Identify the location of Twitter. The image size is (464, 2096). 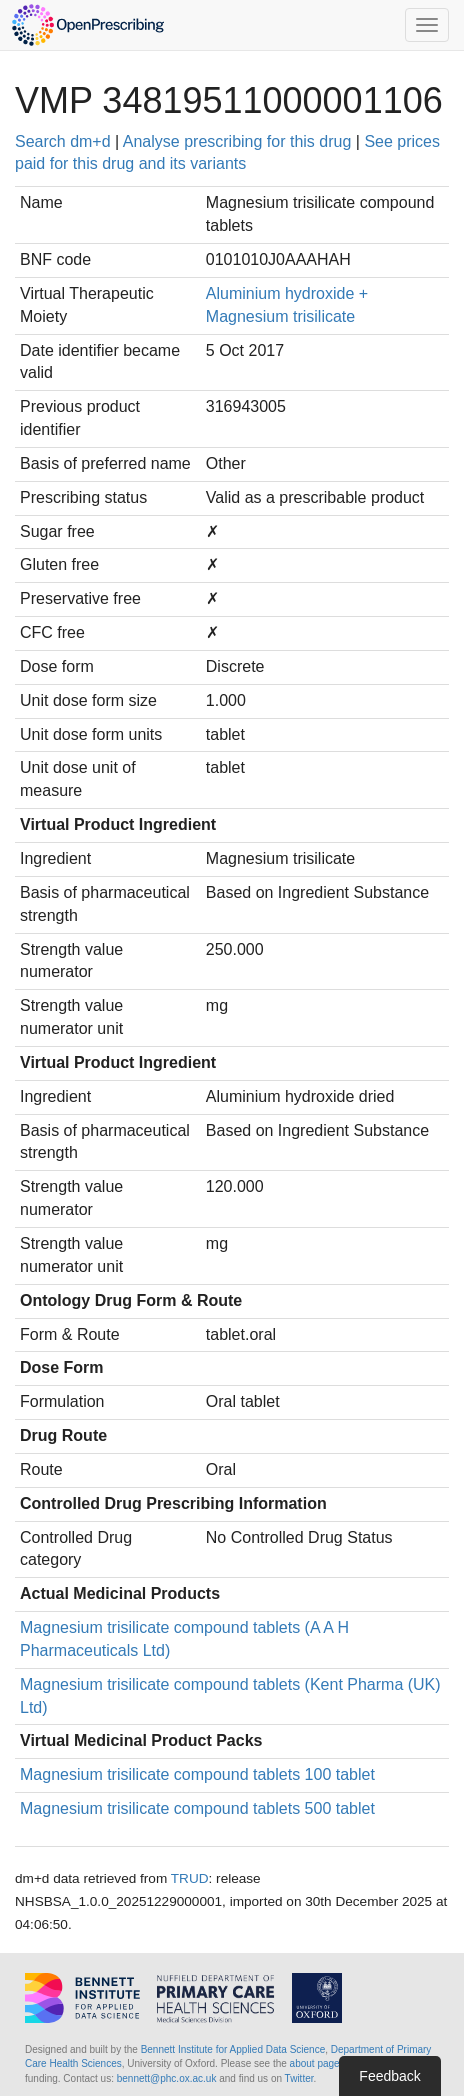
(299, 2078).